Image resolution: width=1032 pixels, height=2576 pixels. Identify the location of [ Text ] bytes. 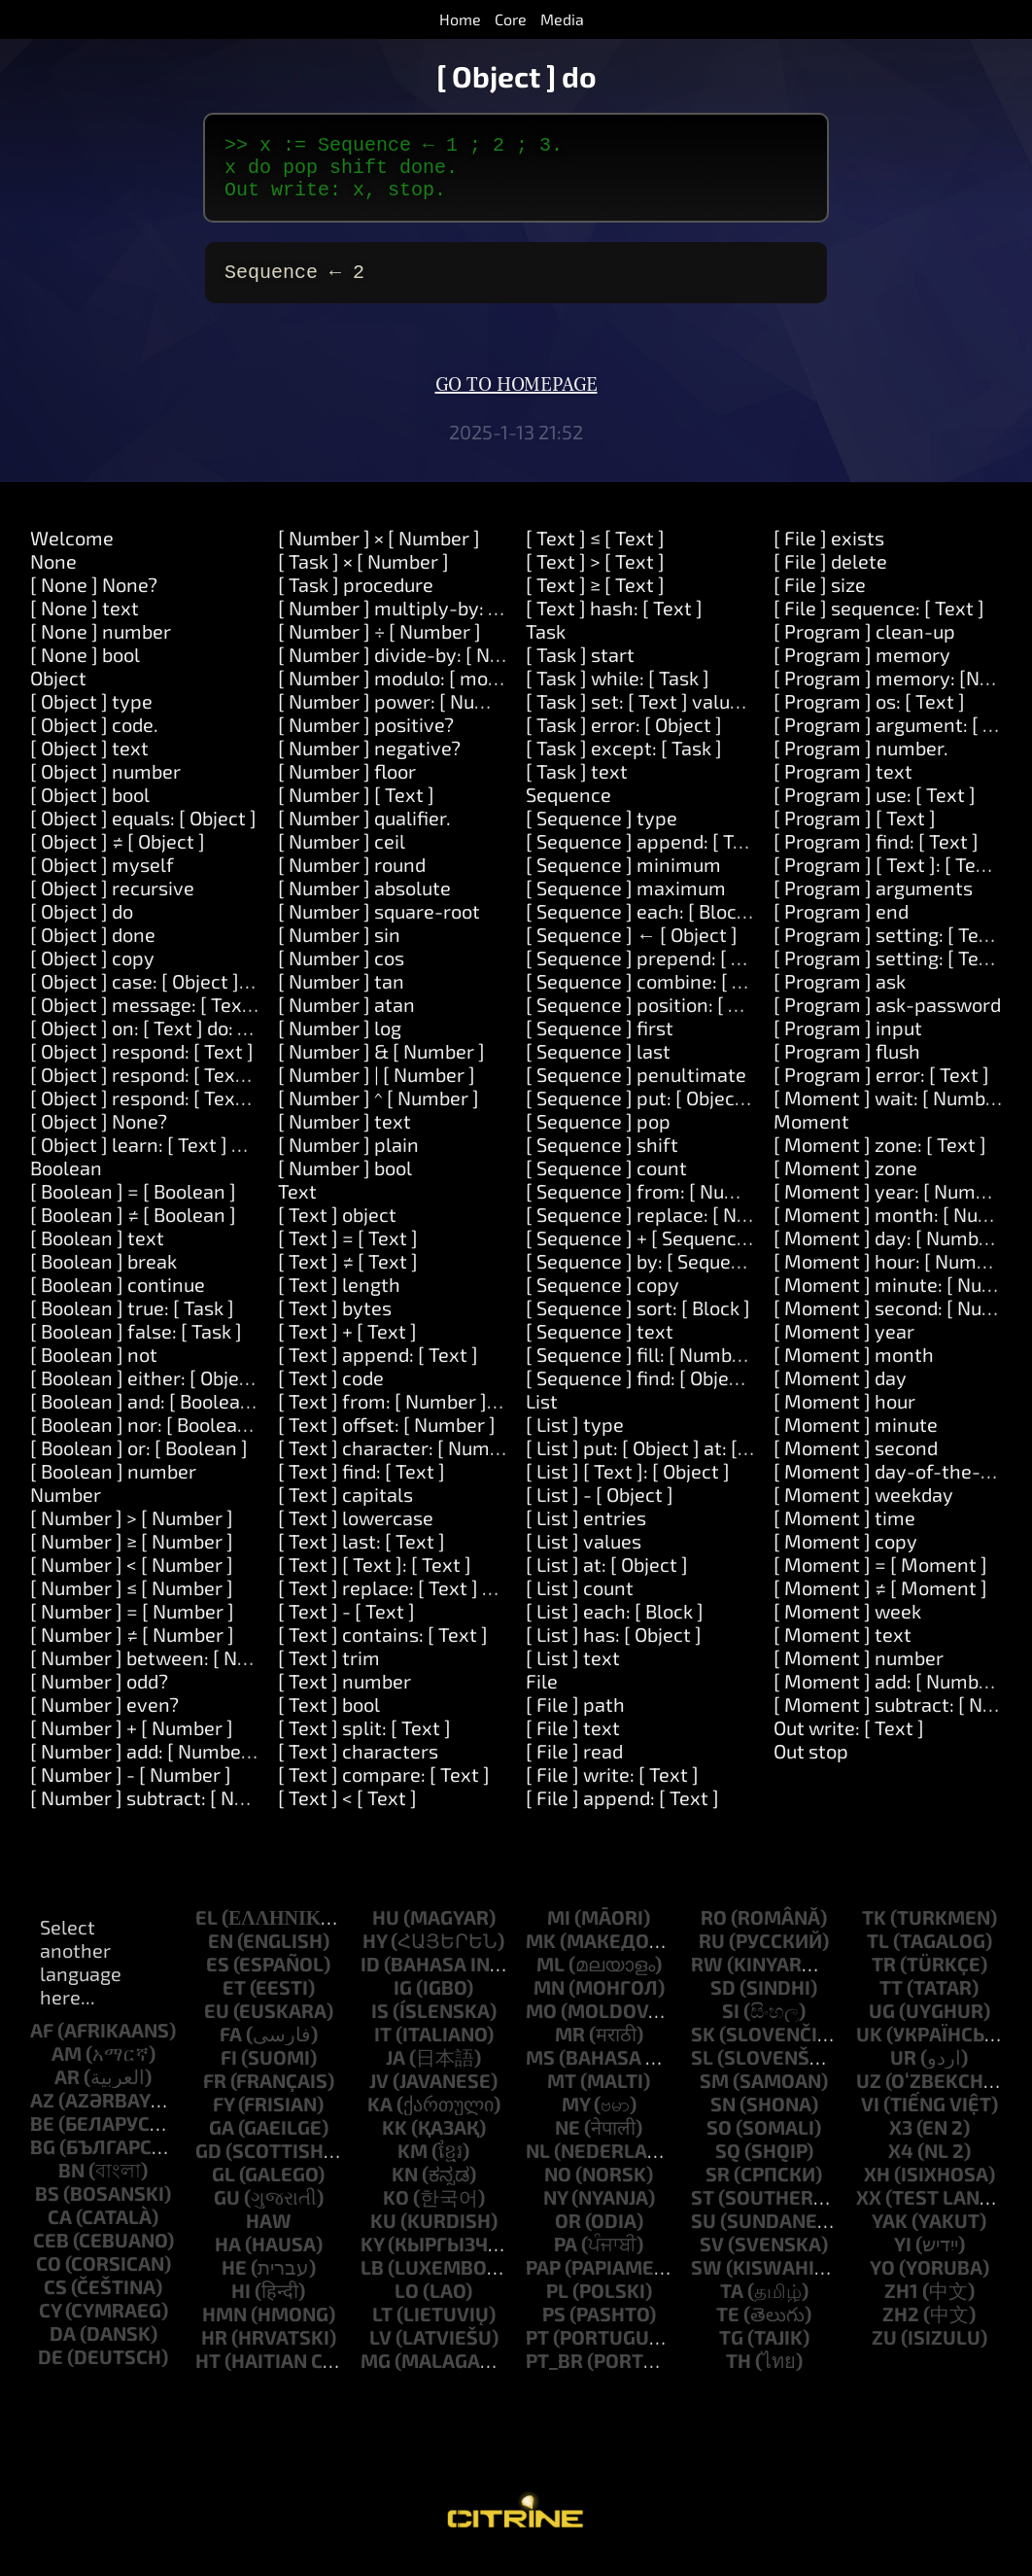
(335, 1323).